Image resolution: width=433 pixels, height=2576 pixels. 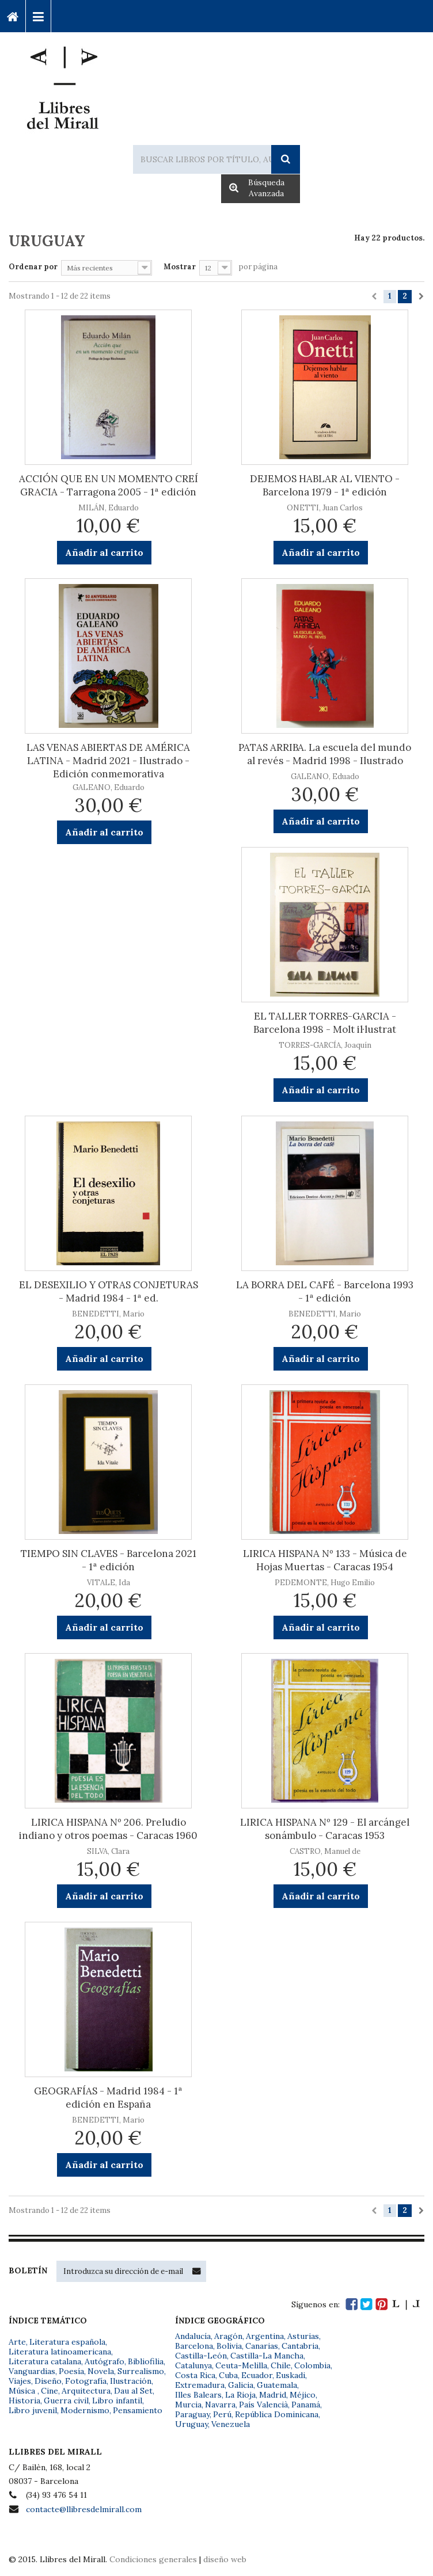 What do you see at coordinates (312, 2365) in the screenshot?
I see `Colombia` at bounding box center [312, 2365].